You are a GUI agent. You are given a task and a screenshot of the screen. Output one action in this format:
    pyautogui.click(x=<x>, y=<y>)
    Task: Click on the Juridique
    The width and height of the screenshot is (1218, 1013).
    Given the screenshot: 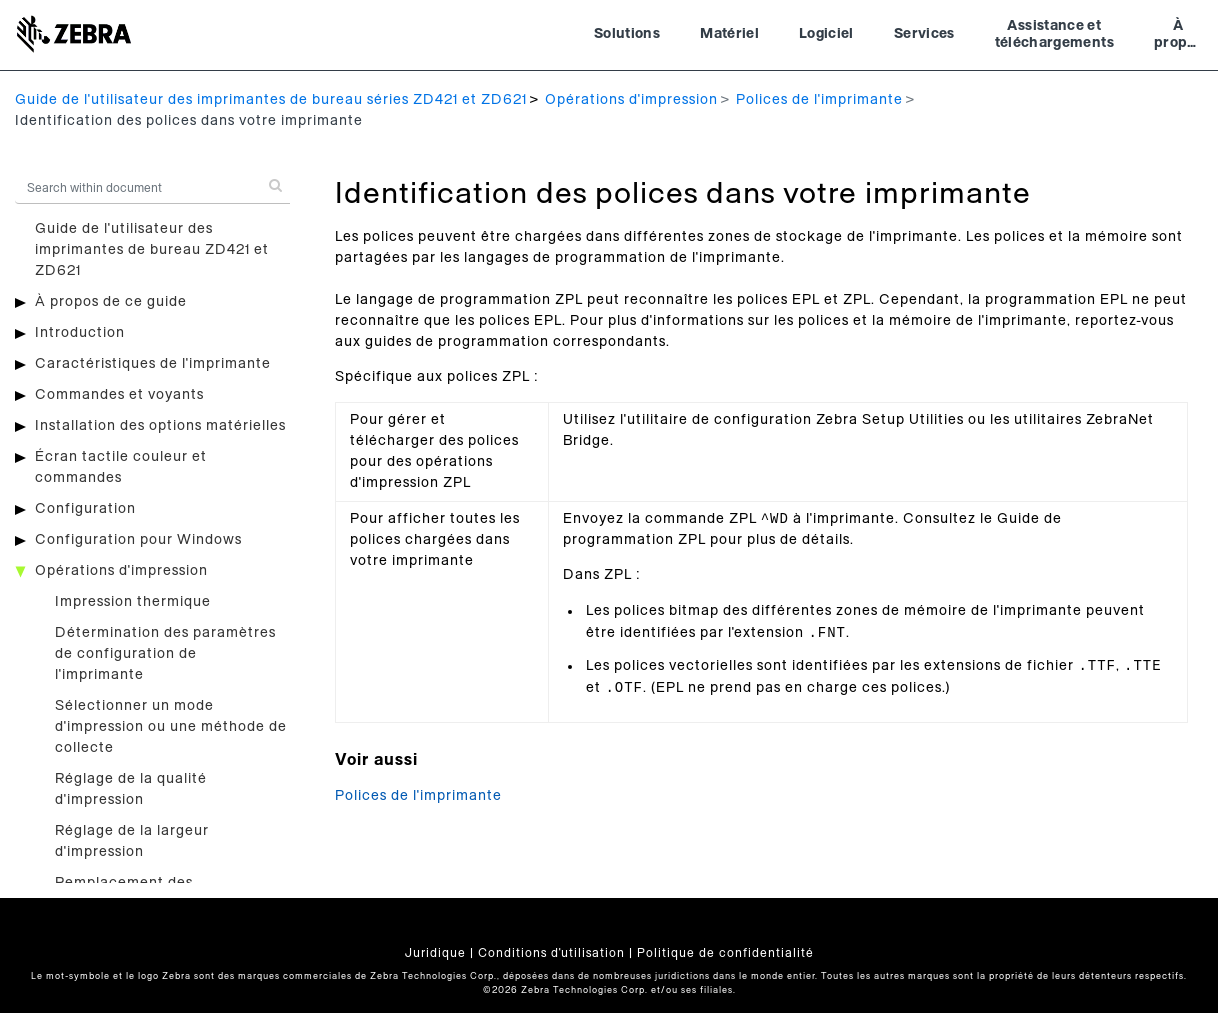 What is the action you would take?
    pyautogui.click(x=435, y=953)
    